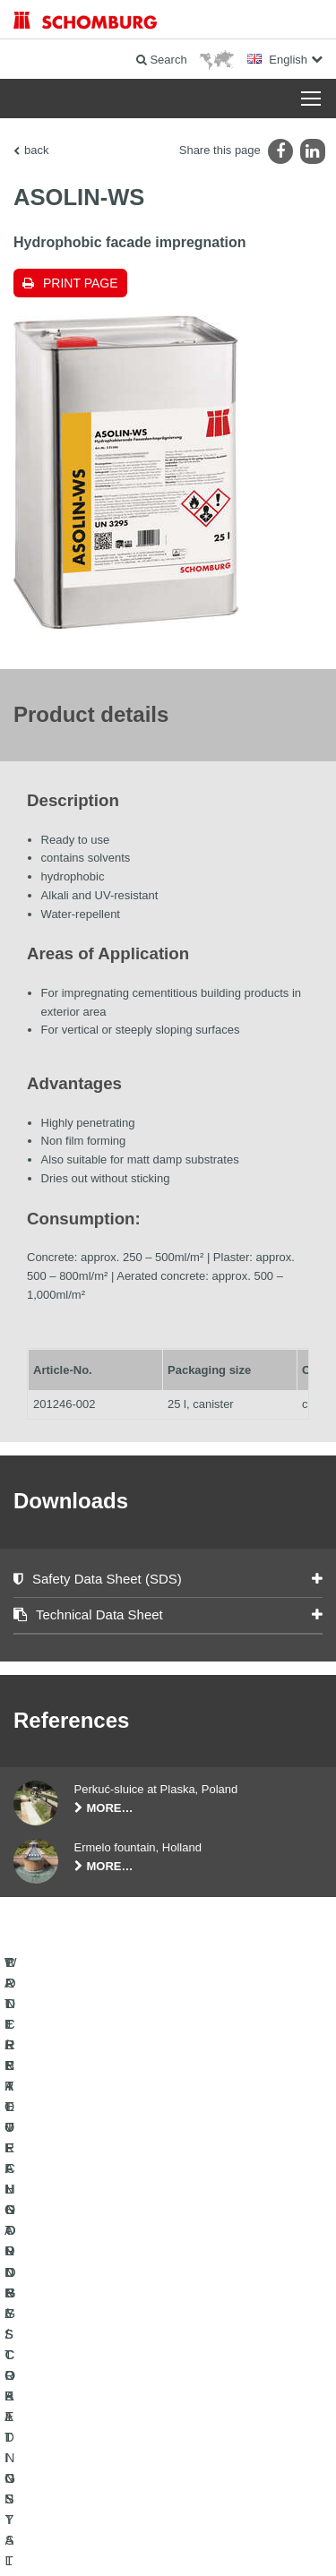  What do you see at coordinates (110, 2486) in the screenshot?
I see `Legal notice` at bounding box center [110, 2486].